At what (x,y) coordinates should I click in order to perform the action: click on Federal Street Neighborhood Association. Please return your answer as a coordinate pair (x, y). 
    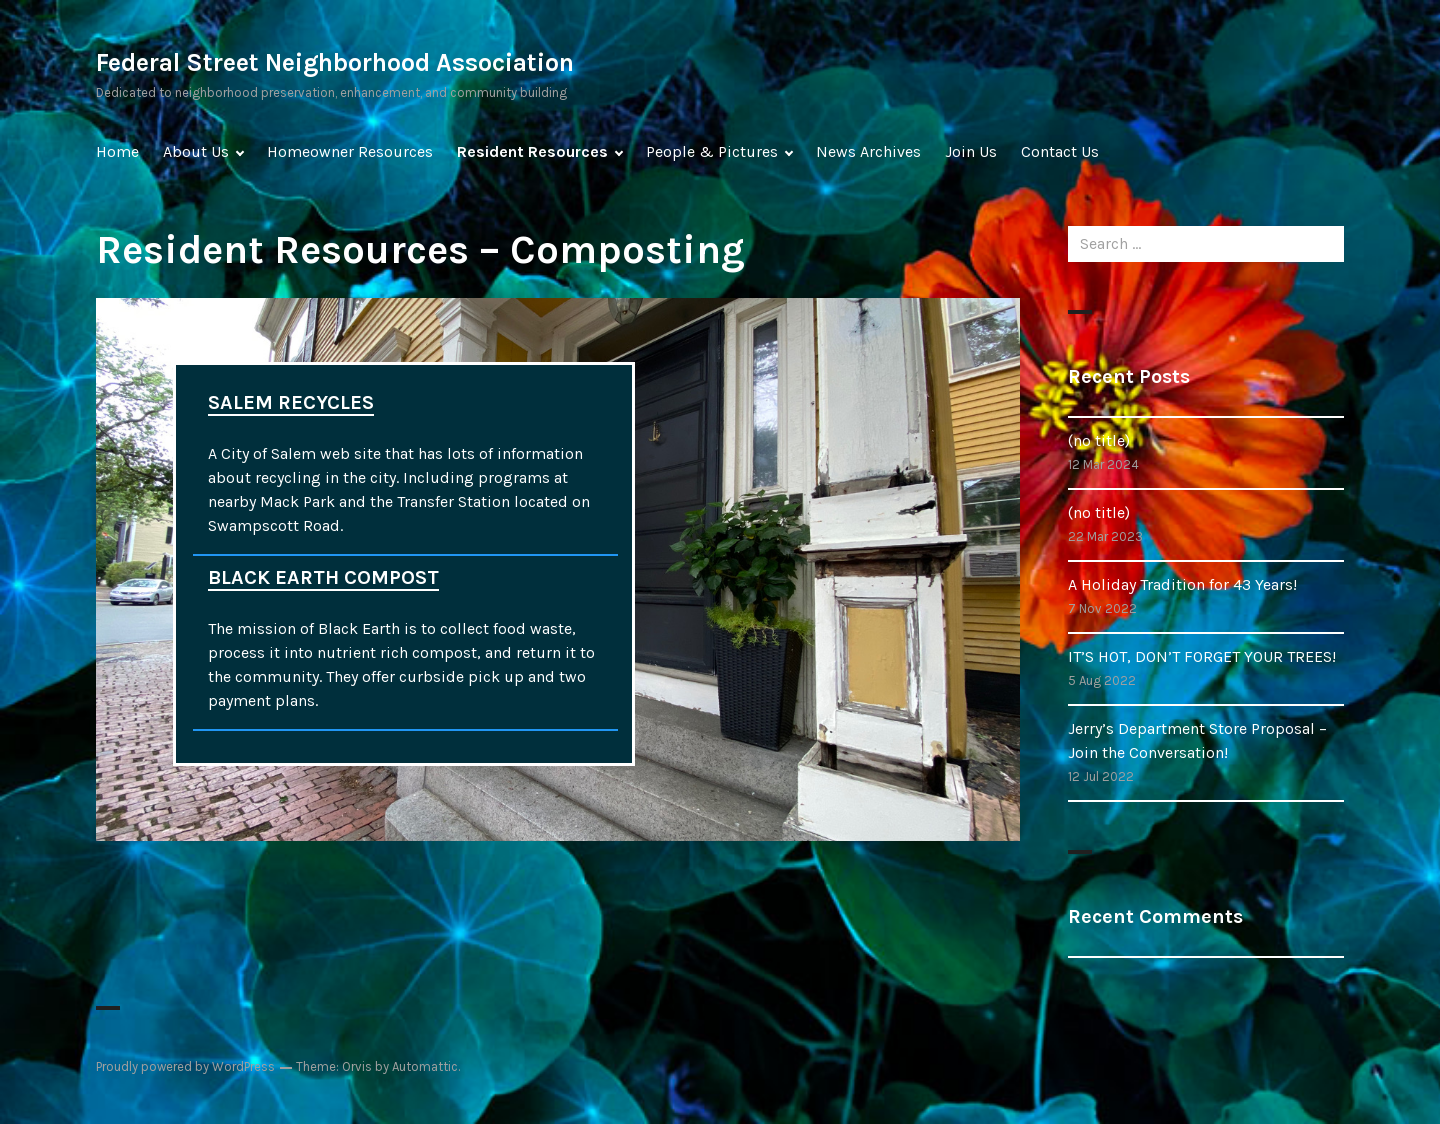
    Looking at the image, I should click on (335, 62).